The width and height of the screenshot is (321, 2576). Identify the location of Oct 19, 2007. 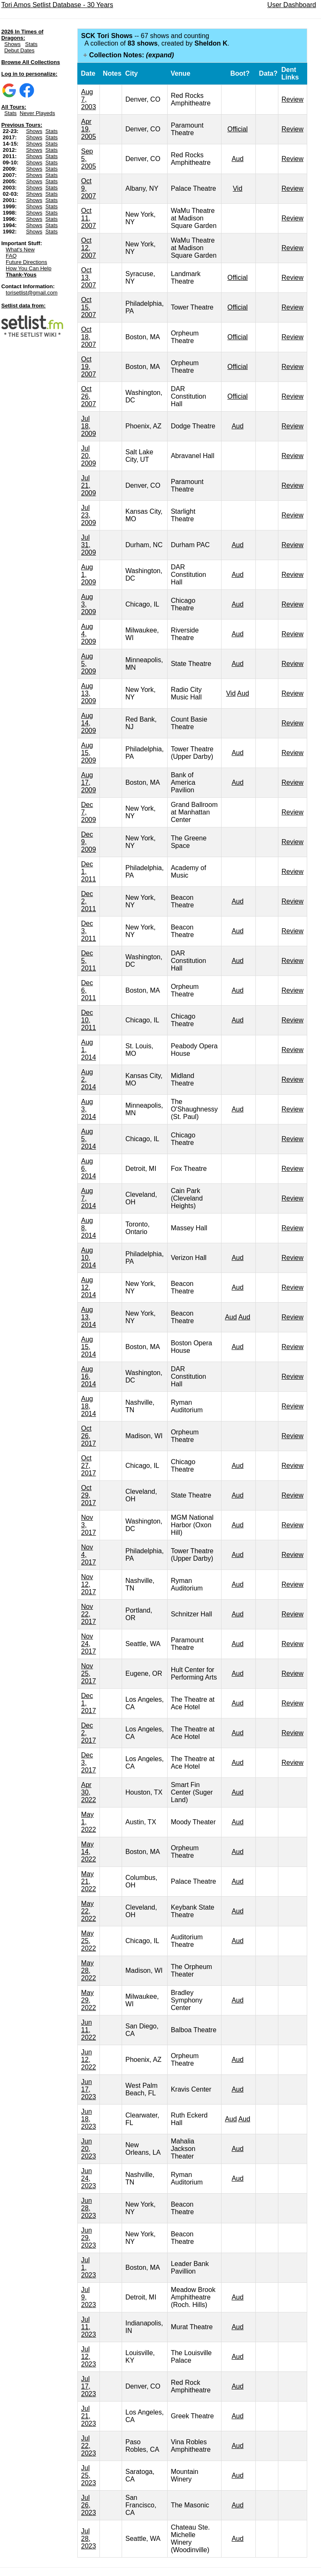
(88, 367).